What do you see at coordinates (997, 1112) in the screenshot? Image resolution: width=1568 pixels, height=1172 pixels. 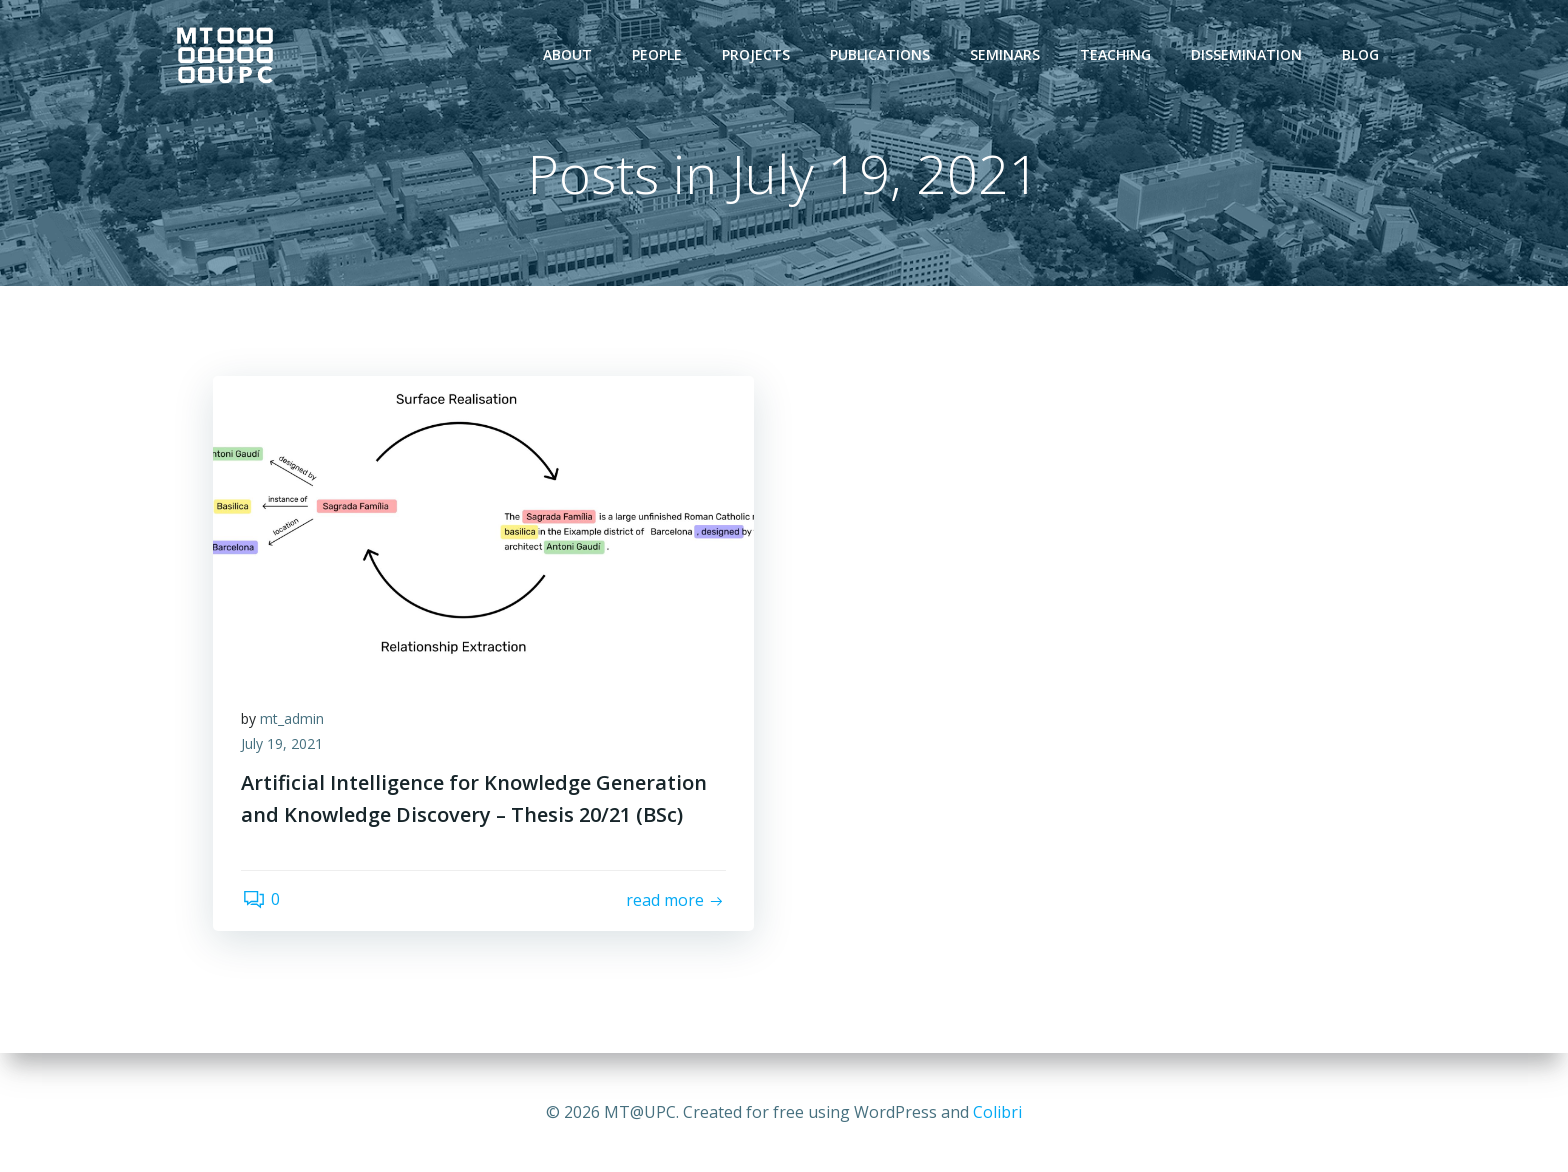 I see `Colibri` at bounding box center [997, 1112].